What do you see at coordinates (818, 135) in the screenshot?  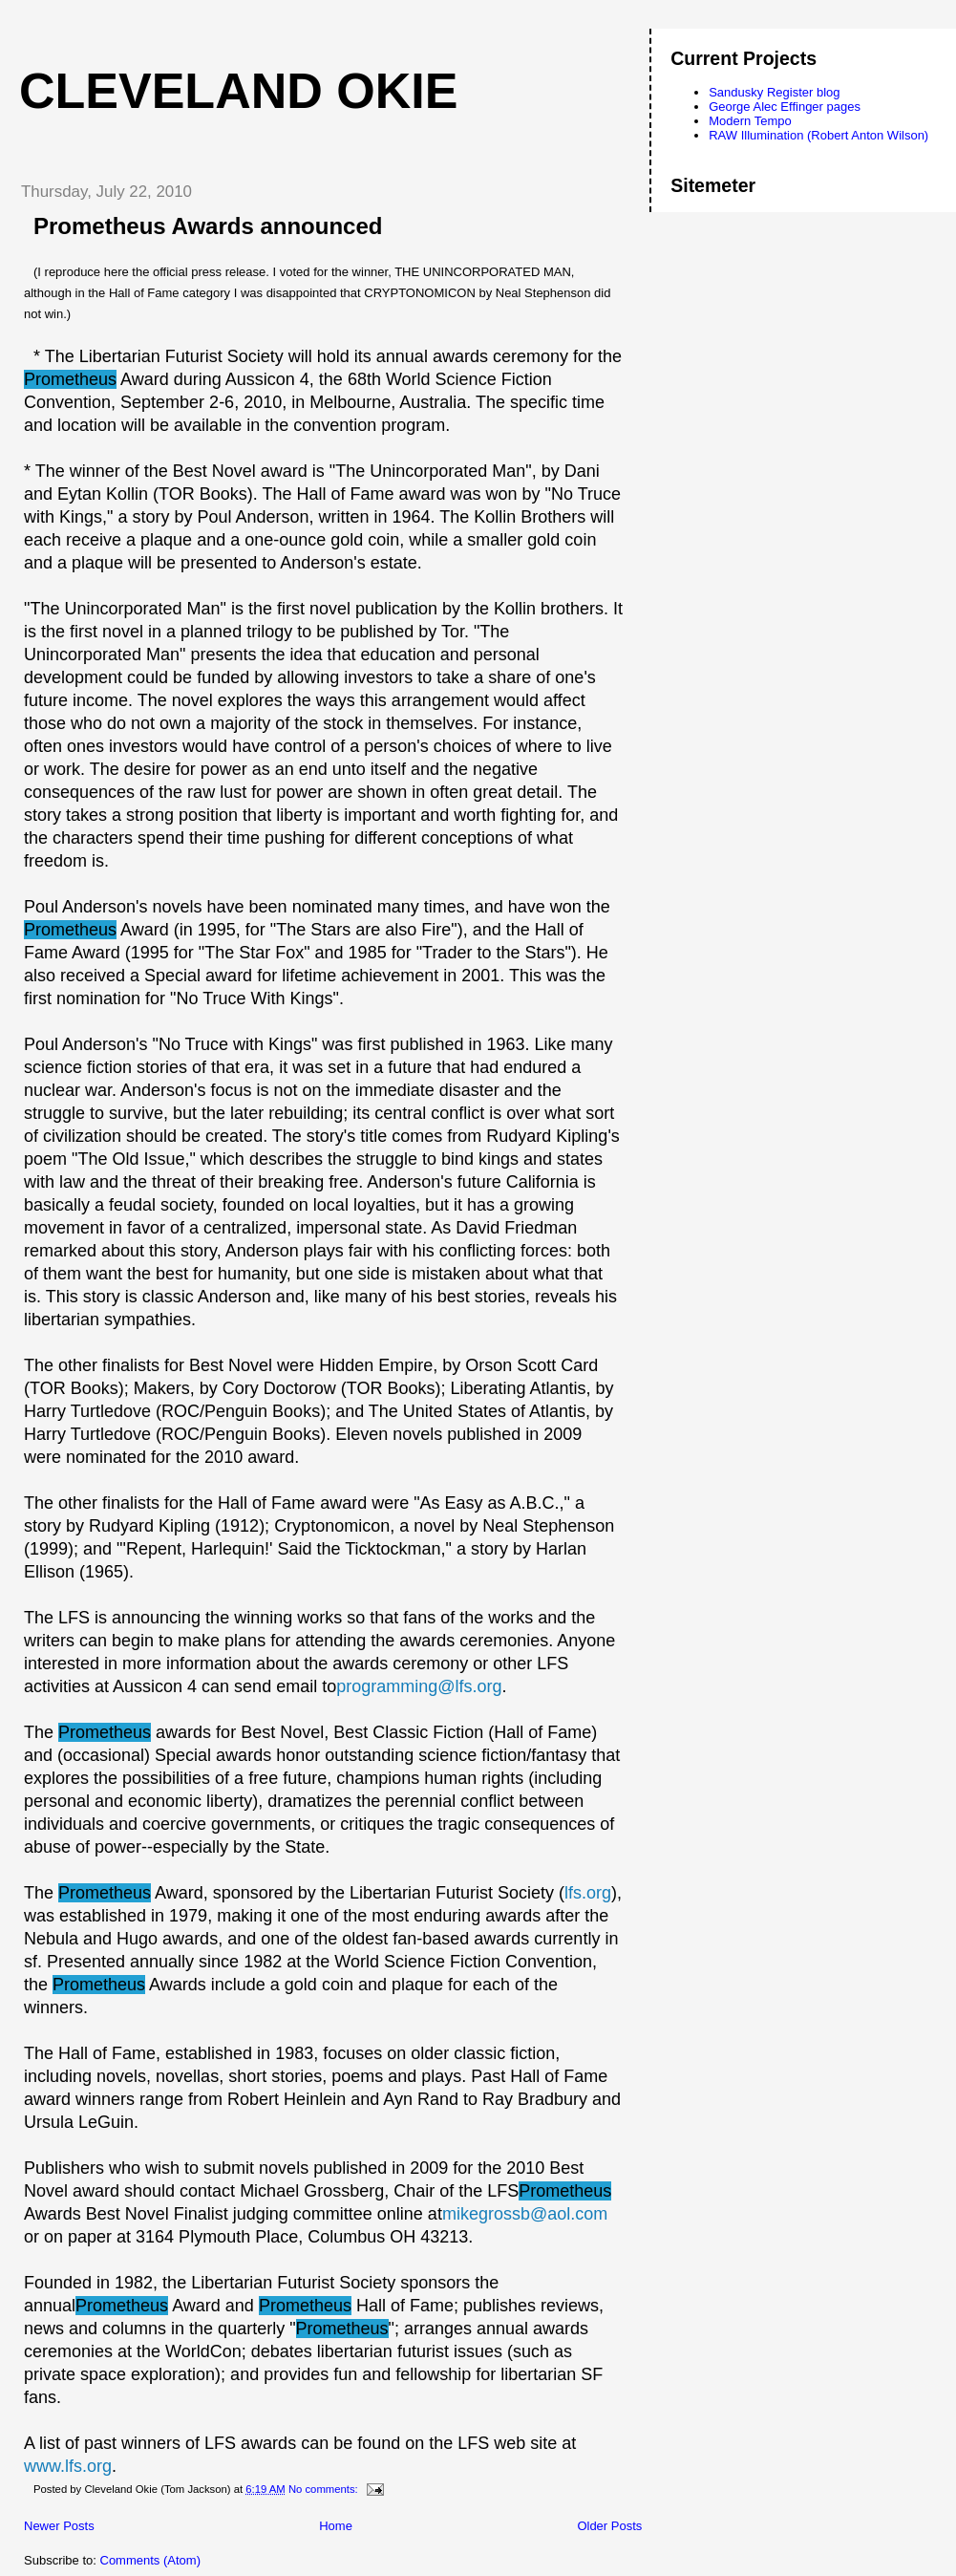 I see `RAW Illumination (Robert Anton Wilson)` at bounding box center [818, 135].